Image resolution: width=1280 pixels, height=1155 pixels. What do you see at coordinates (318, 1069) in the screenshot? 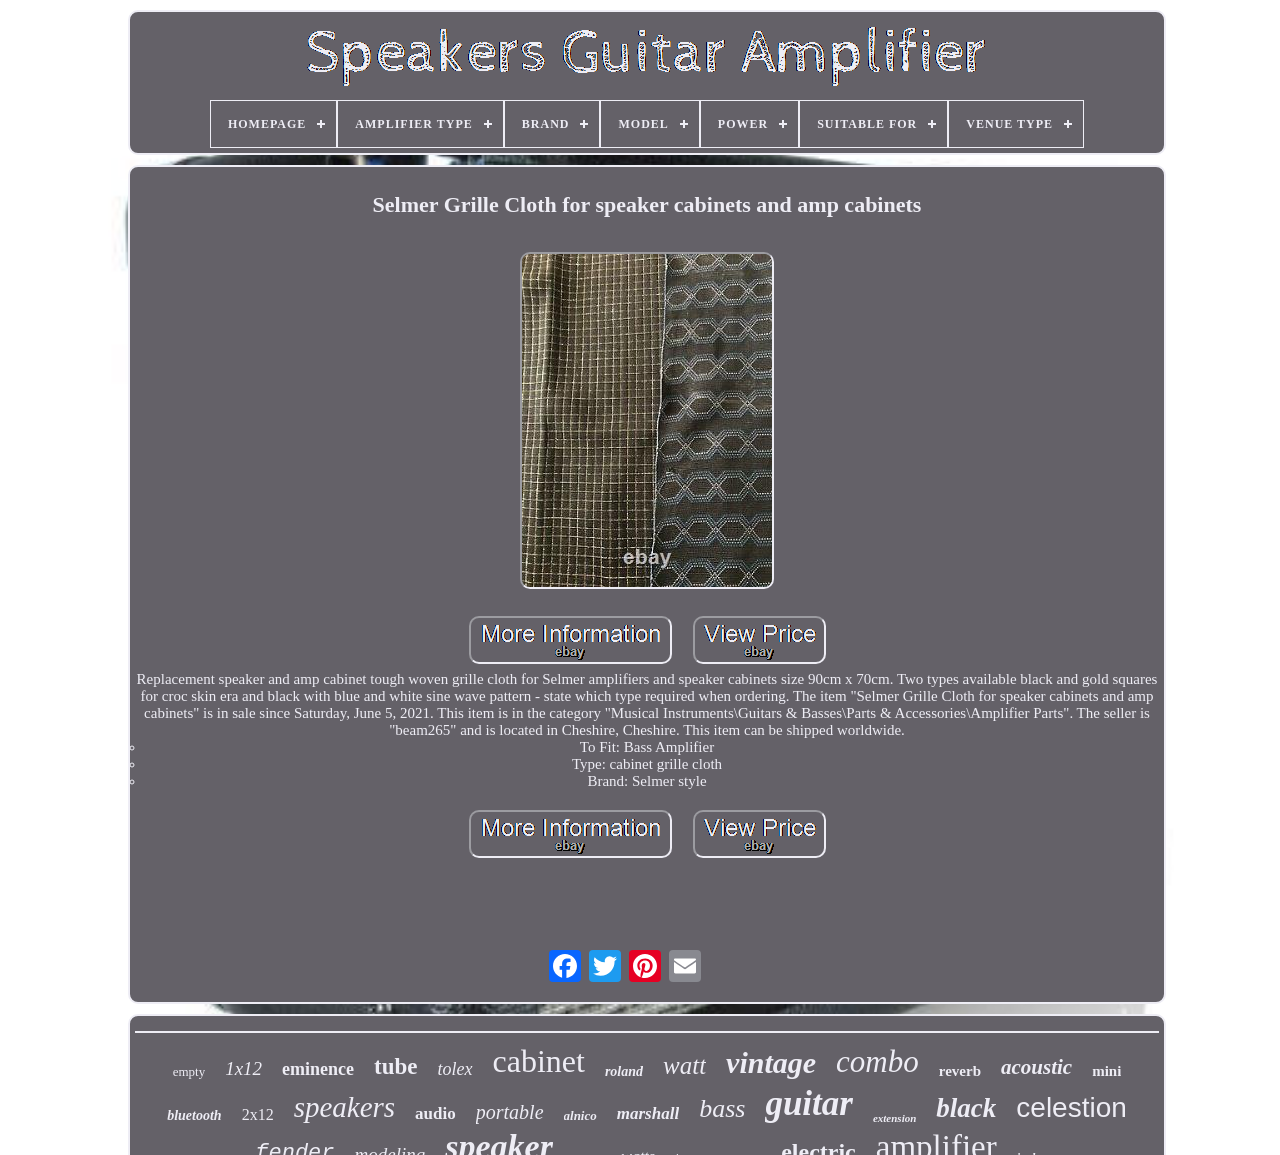
I see `eminence` at bounding box center [318, 1069].